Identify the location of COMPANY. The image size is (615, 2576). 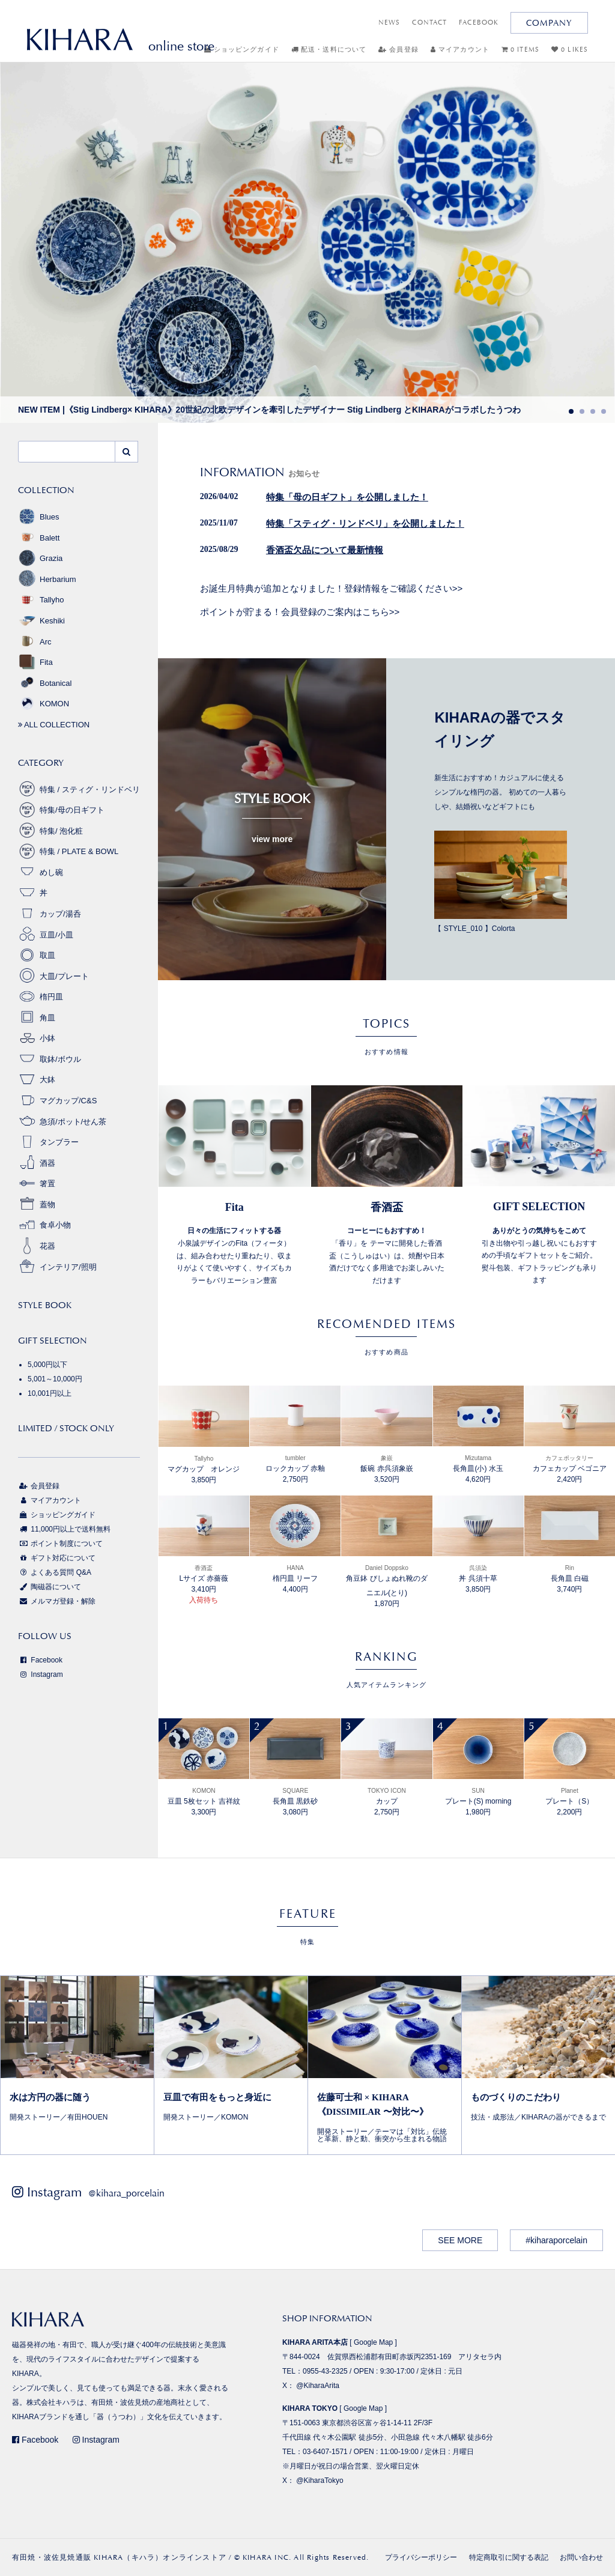
(549, 22).